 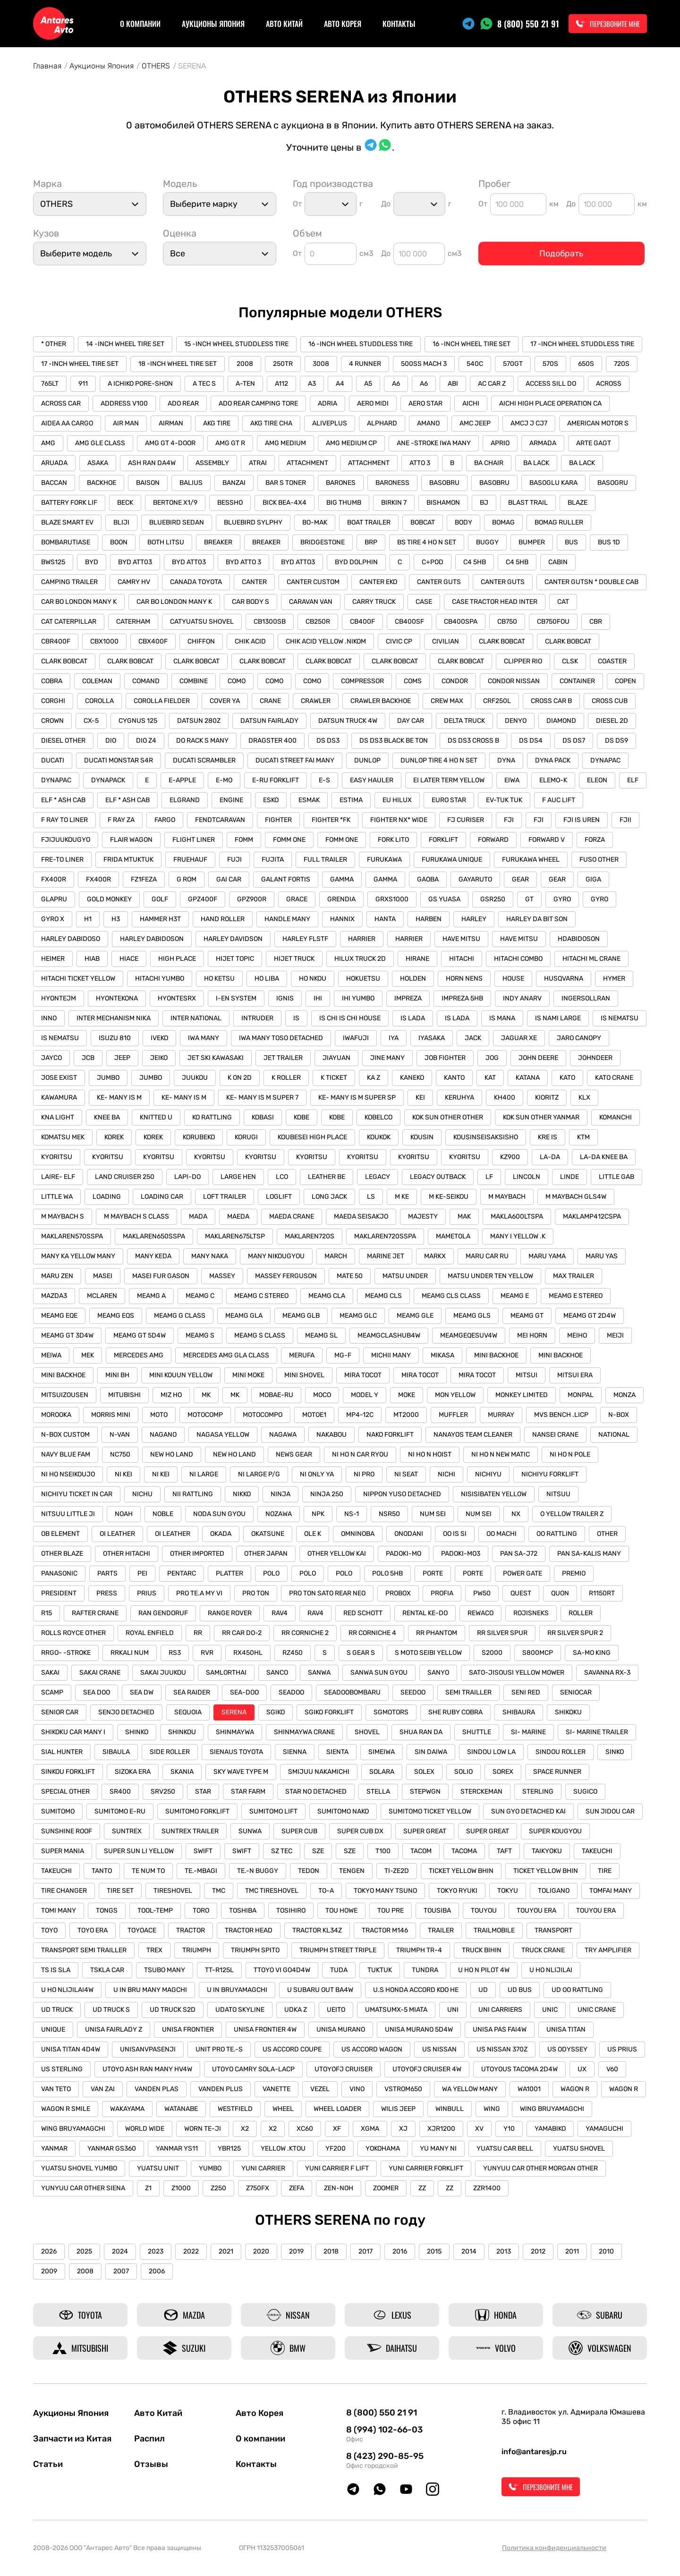 I want to click on SGMOTORS, so click(x=391, y=1712).